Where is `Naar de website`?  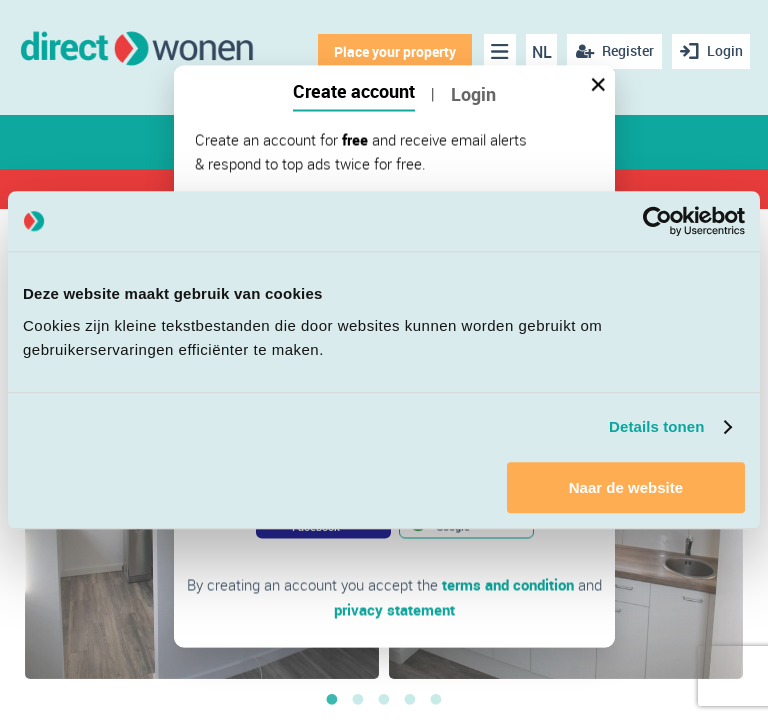
Naar de website is located at coordinates (626, 487).